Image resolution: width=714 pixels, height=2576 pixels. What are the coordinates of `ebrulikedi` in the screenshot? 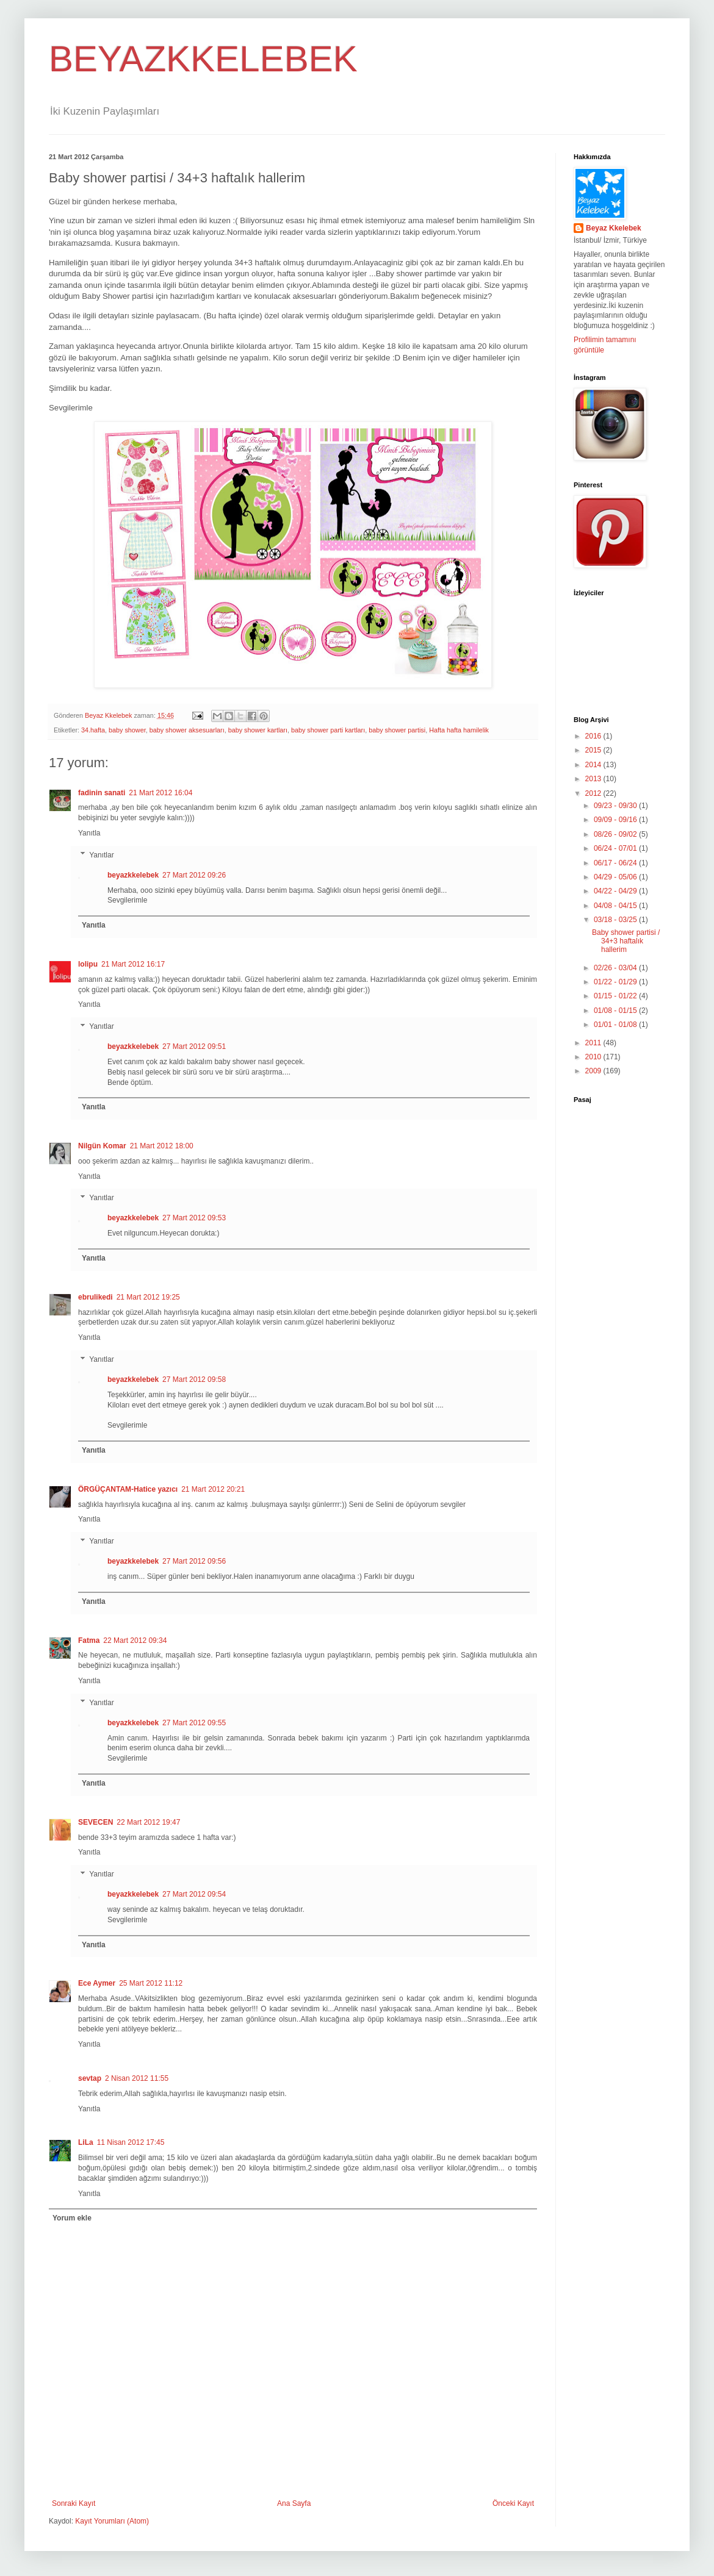 It's located at (95, 1297).